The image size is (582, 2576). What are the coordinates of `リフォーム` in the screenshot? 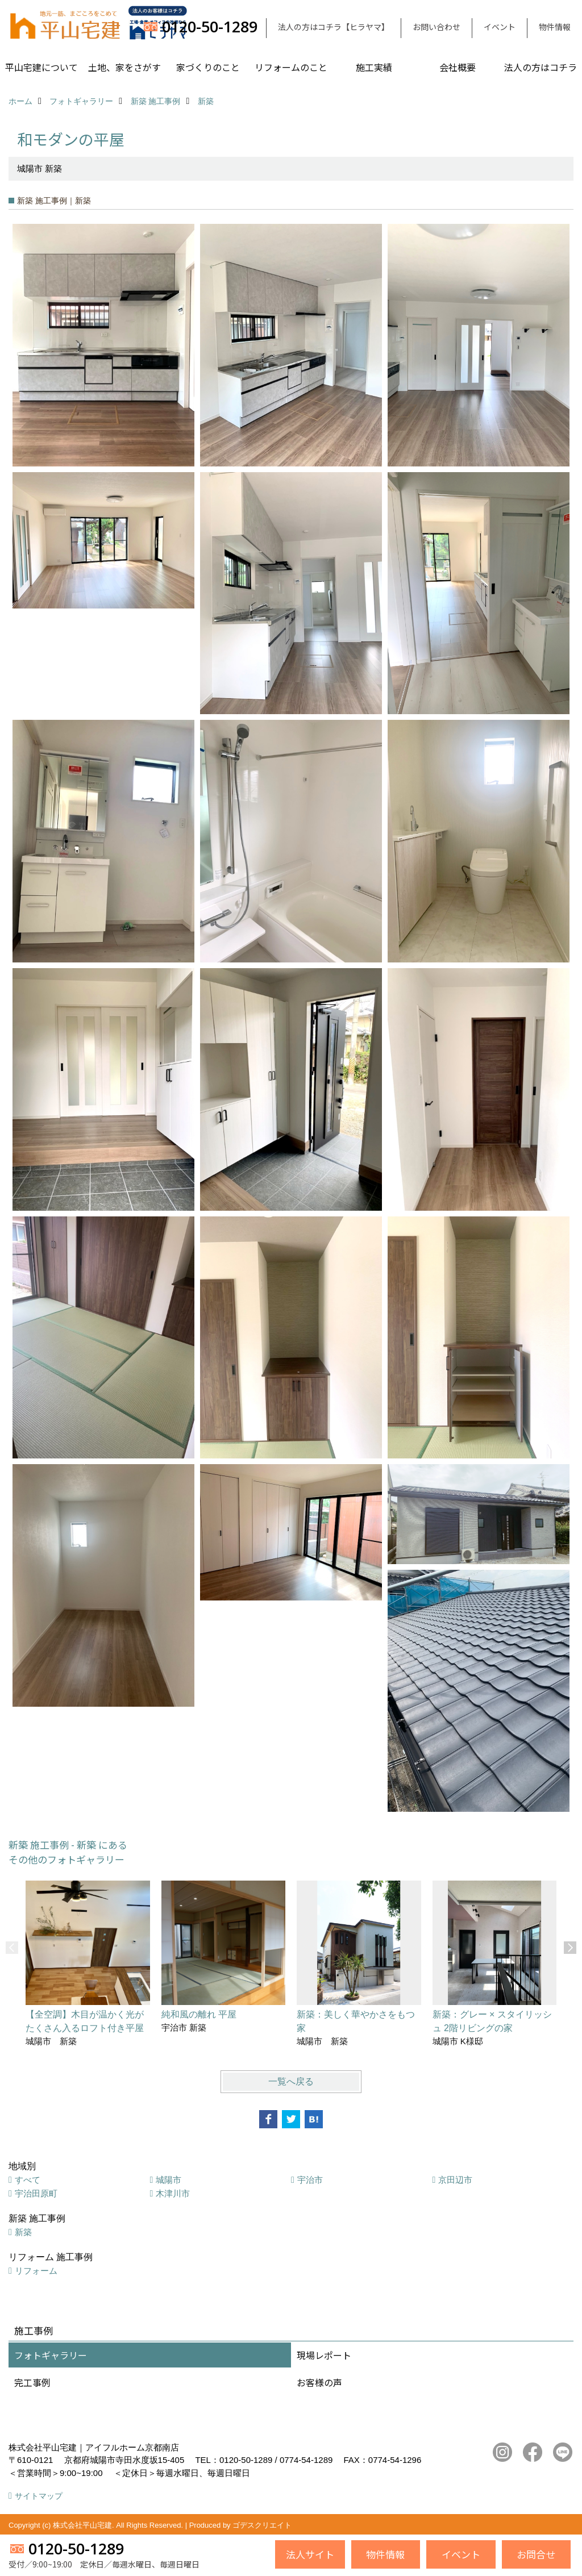 It's located at (36, 2270).